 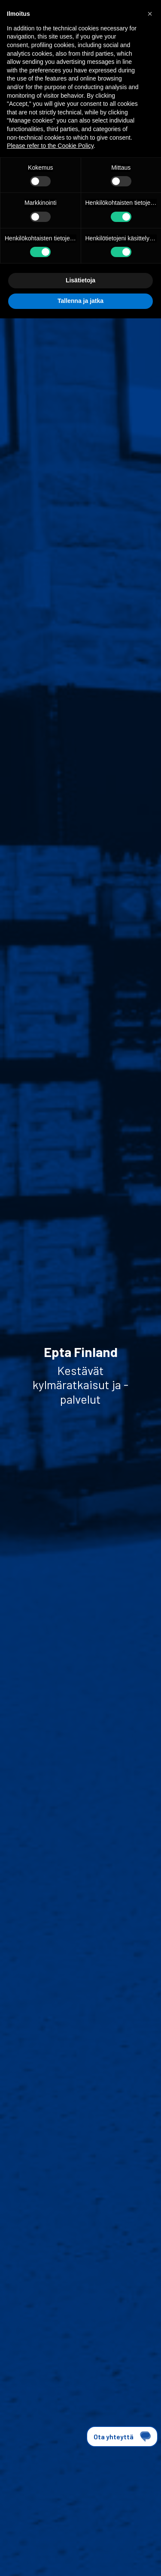 What do you see at coordinates (80, 300) in the screenshot?
I see `Tallenna ja jatka [button]` at bounding box center [80, 300].